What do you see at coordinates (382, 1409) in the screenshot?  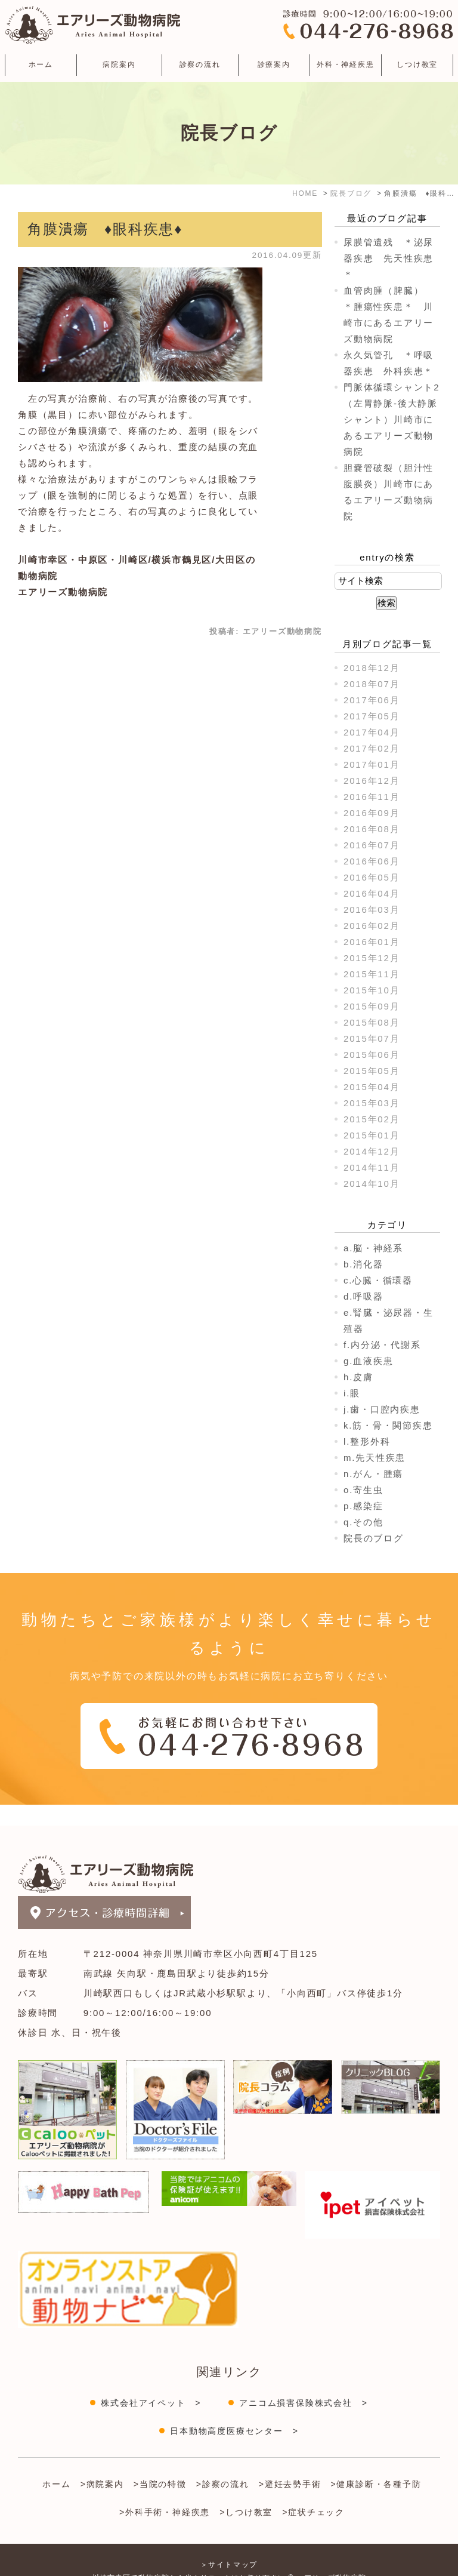 I see `j.歯・口腔内疾患` at bounding box center [382, 1409].